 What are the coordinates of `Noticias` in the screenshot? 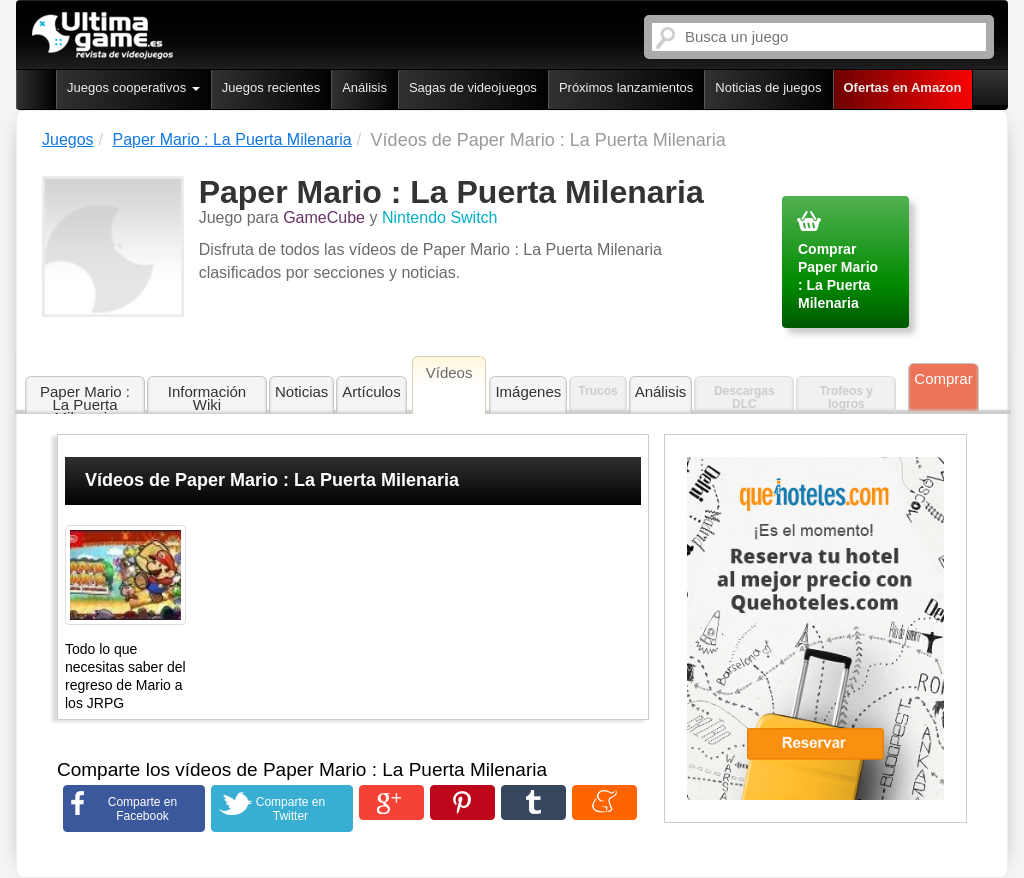 It's located at (301, 391).